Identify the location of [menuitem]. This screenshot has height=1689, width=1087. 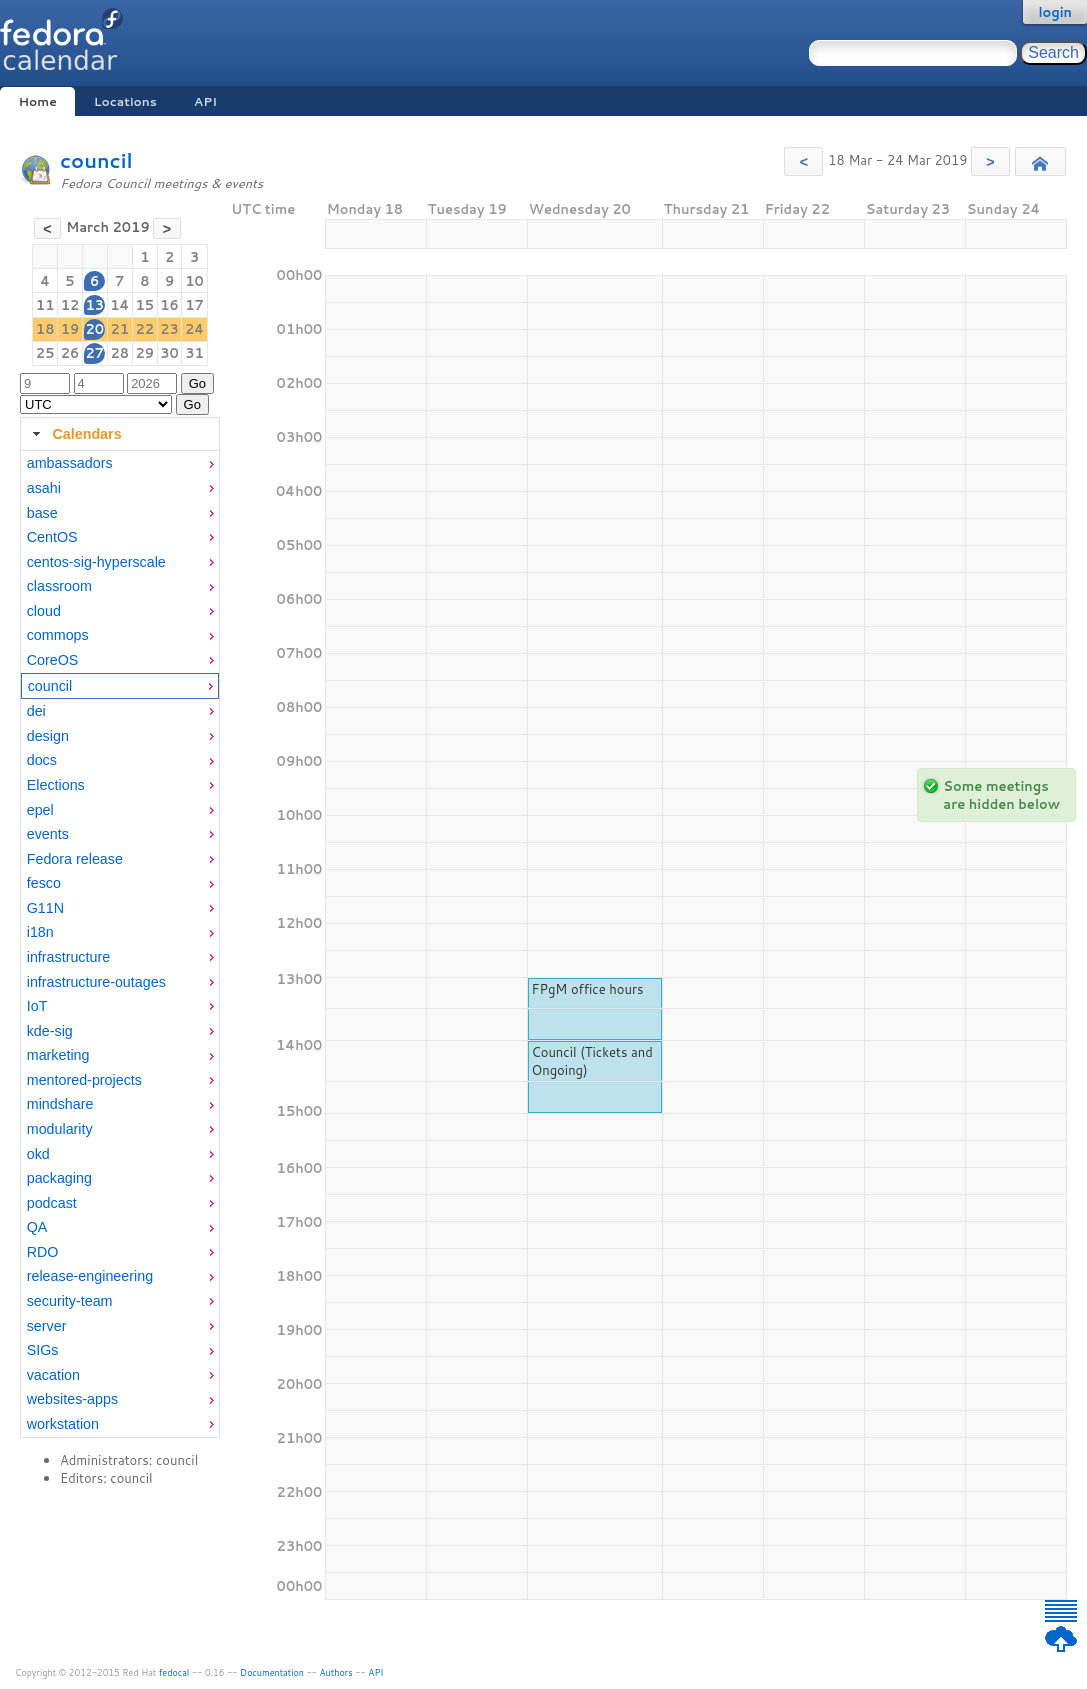
(120, 463).